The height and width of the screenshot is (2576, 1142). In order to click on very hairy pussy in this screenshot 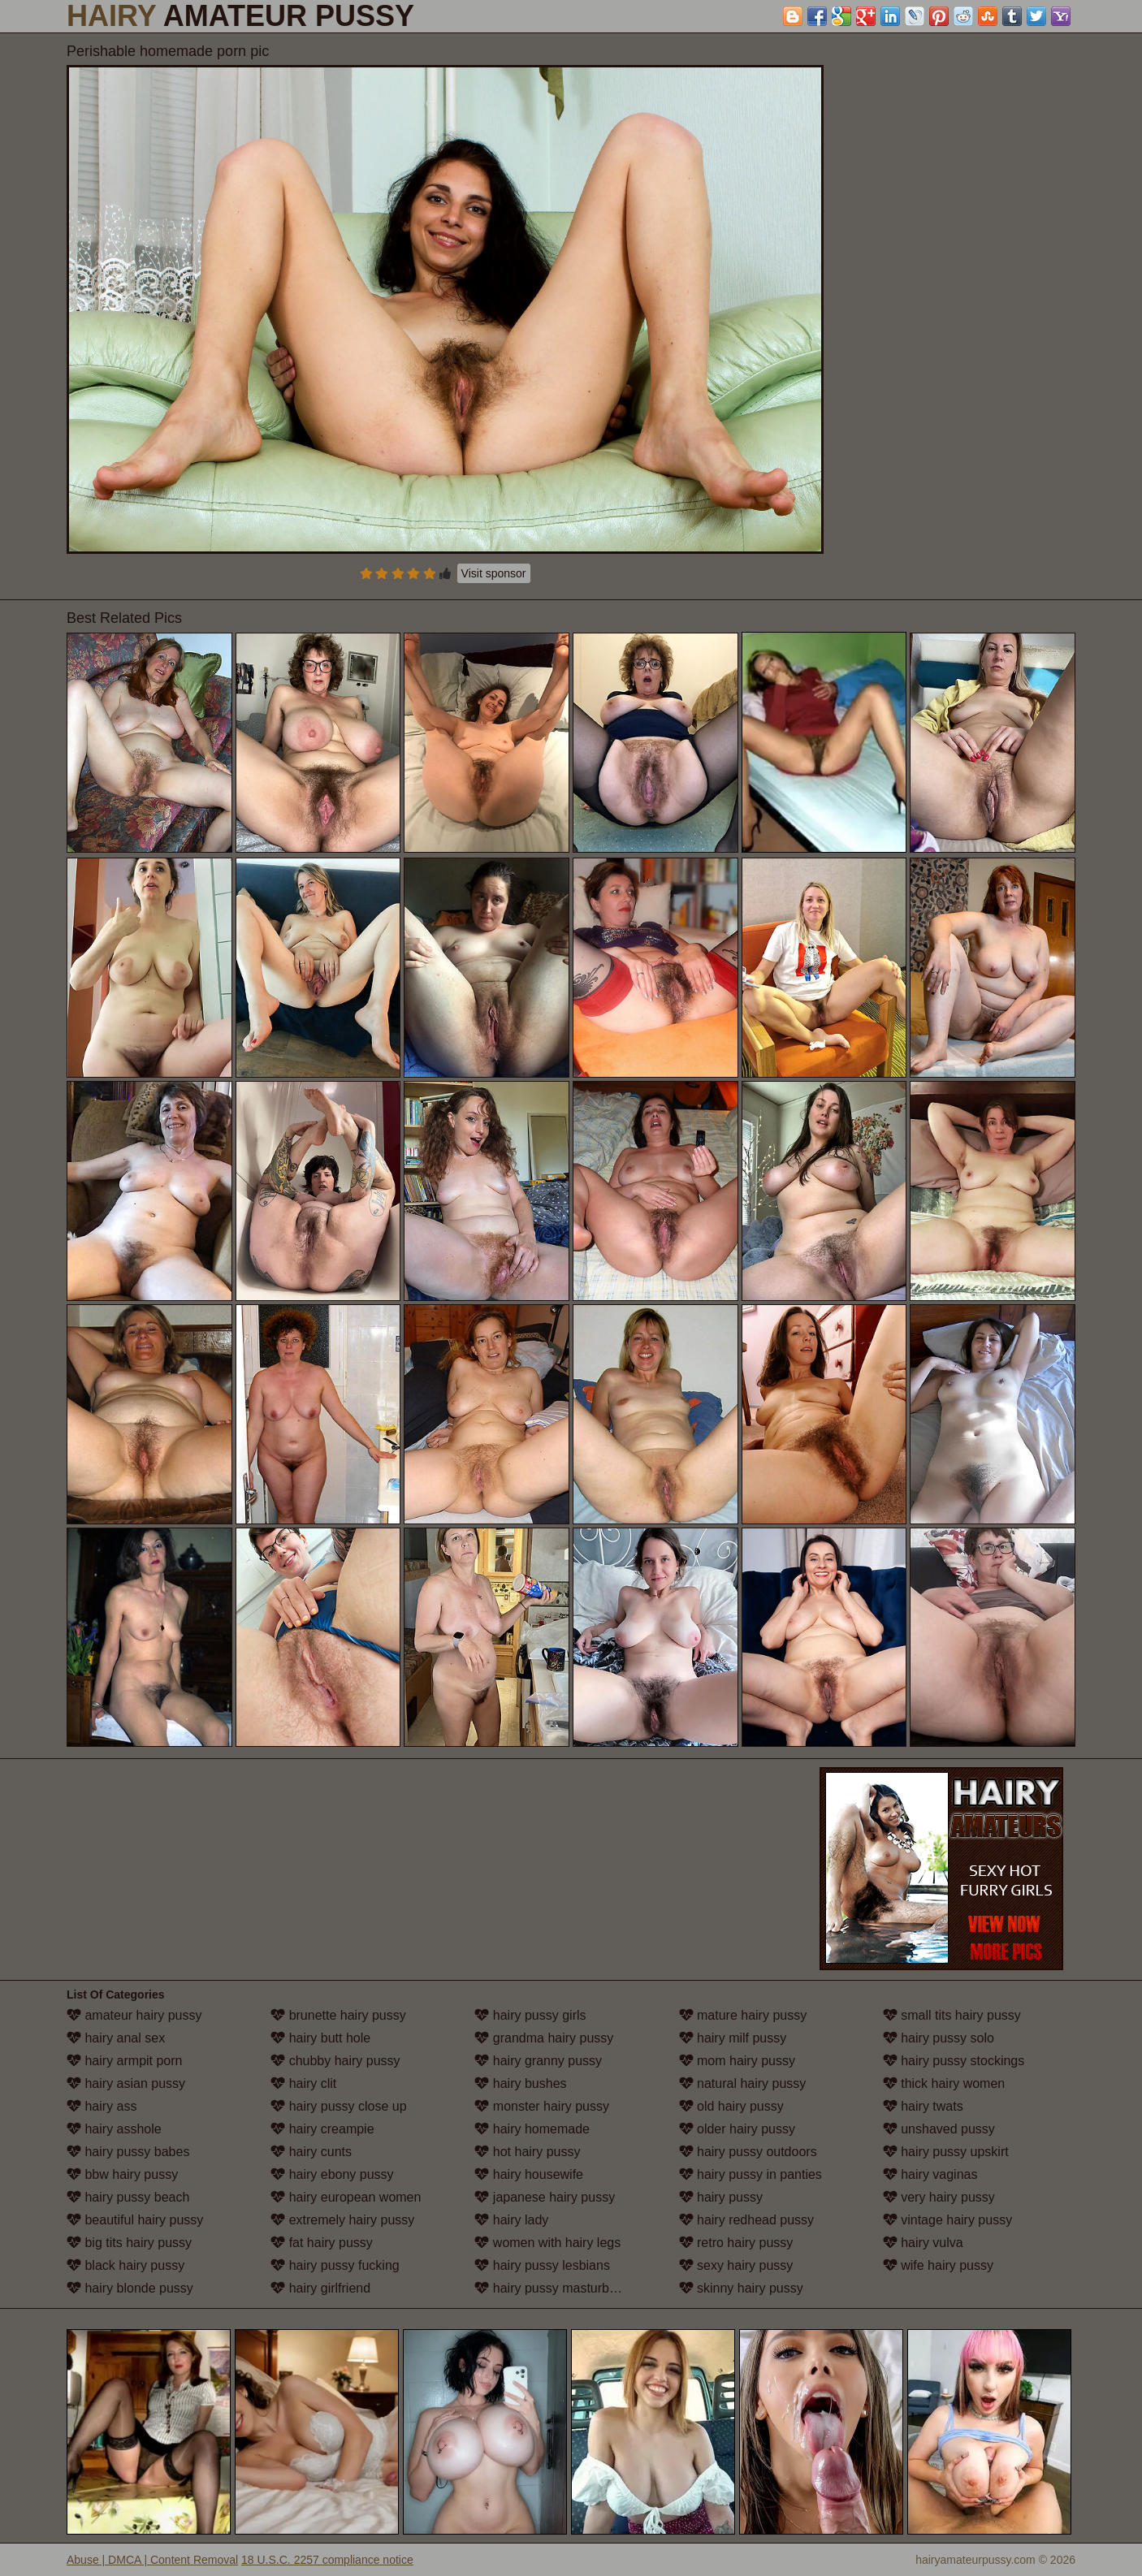, I will do `click(939, 2197)`.